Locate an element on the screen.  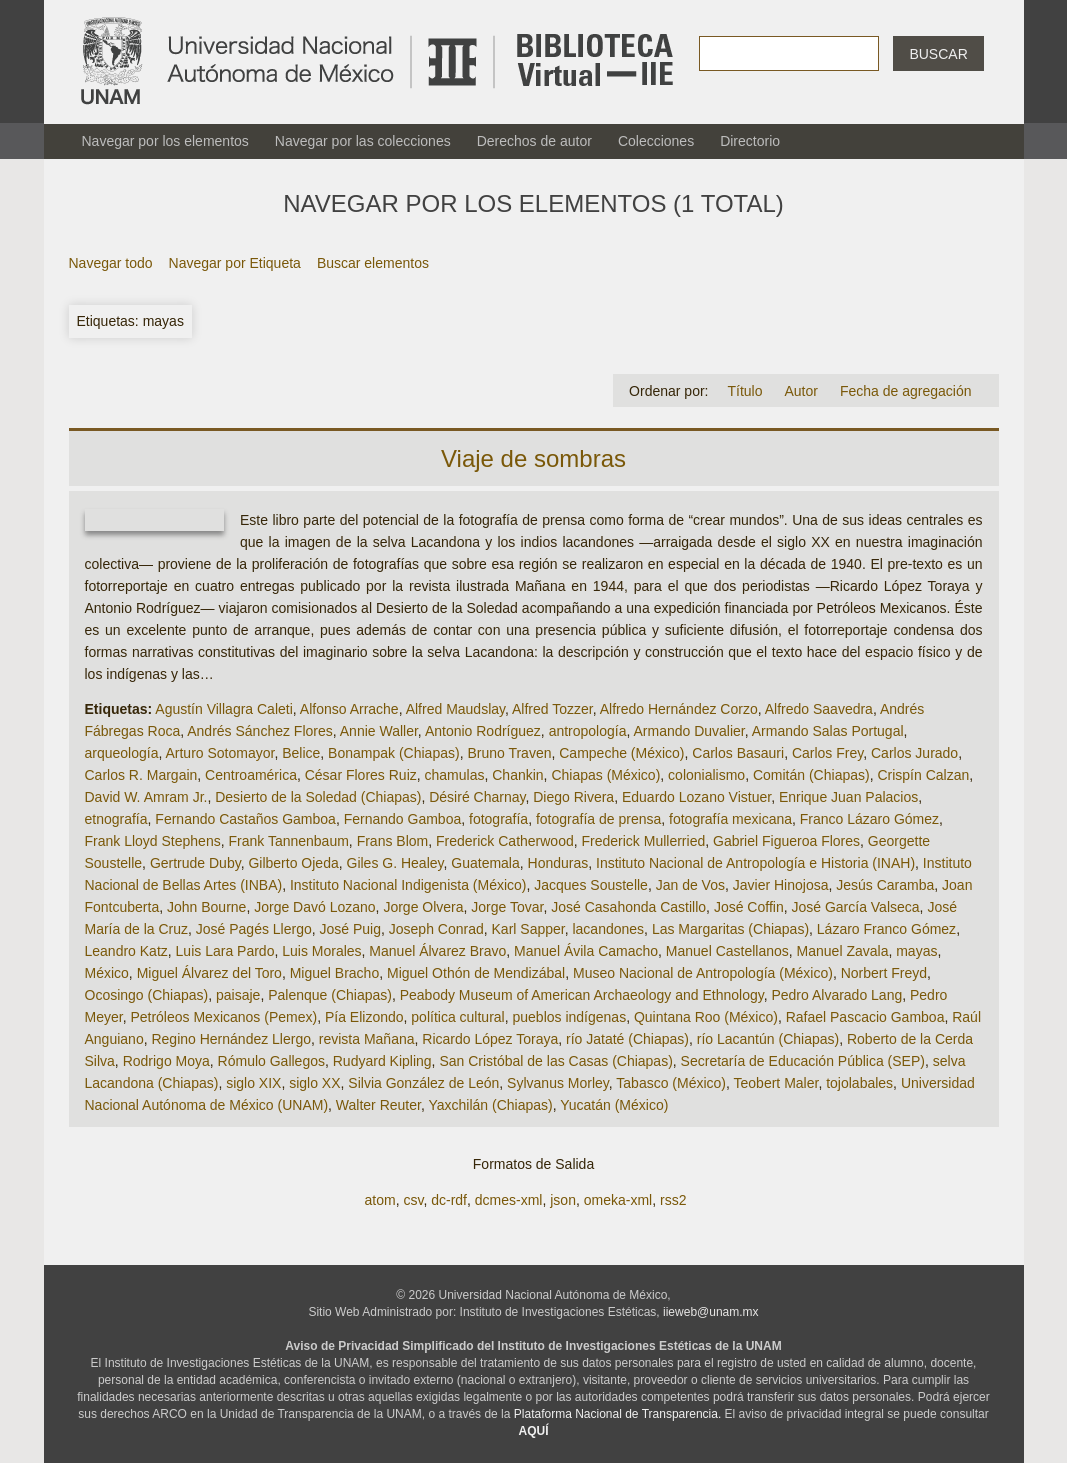
omeka-xml is located at coordinates (618, 1200).